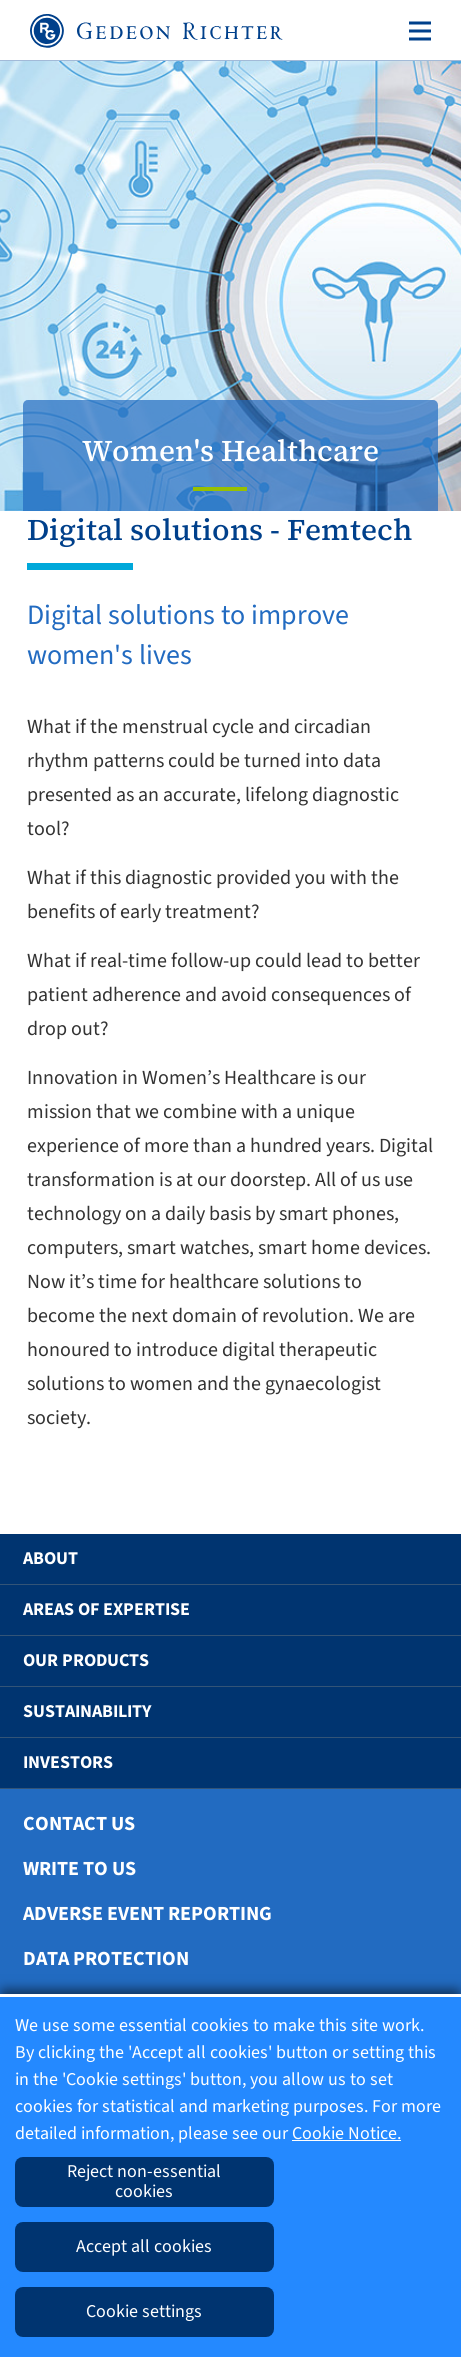 Image resolution: width=461 pixels, height=2357 pixels. I want to click on Adverse Event Reporting, so click(147, 1914).